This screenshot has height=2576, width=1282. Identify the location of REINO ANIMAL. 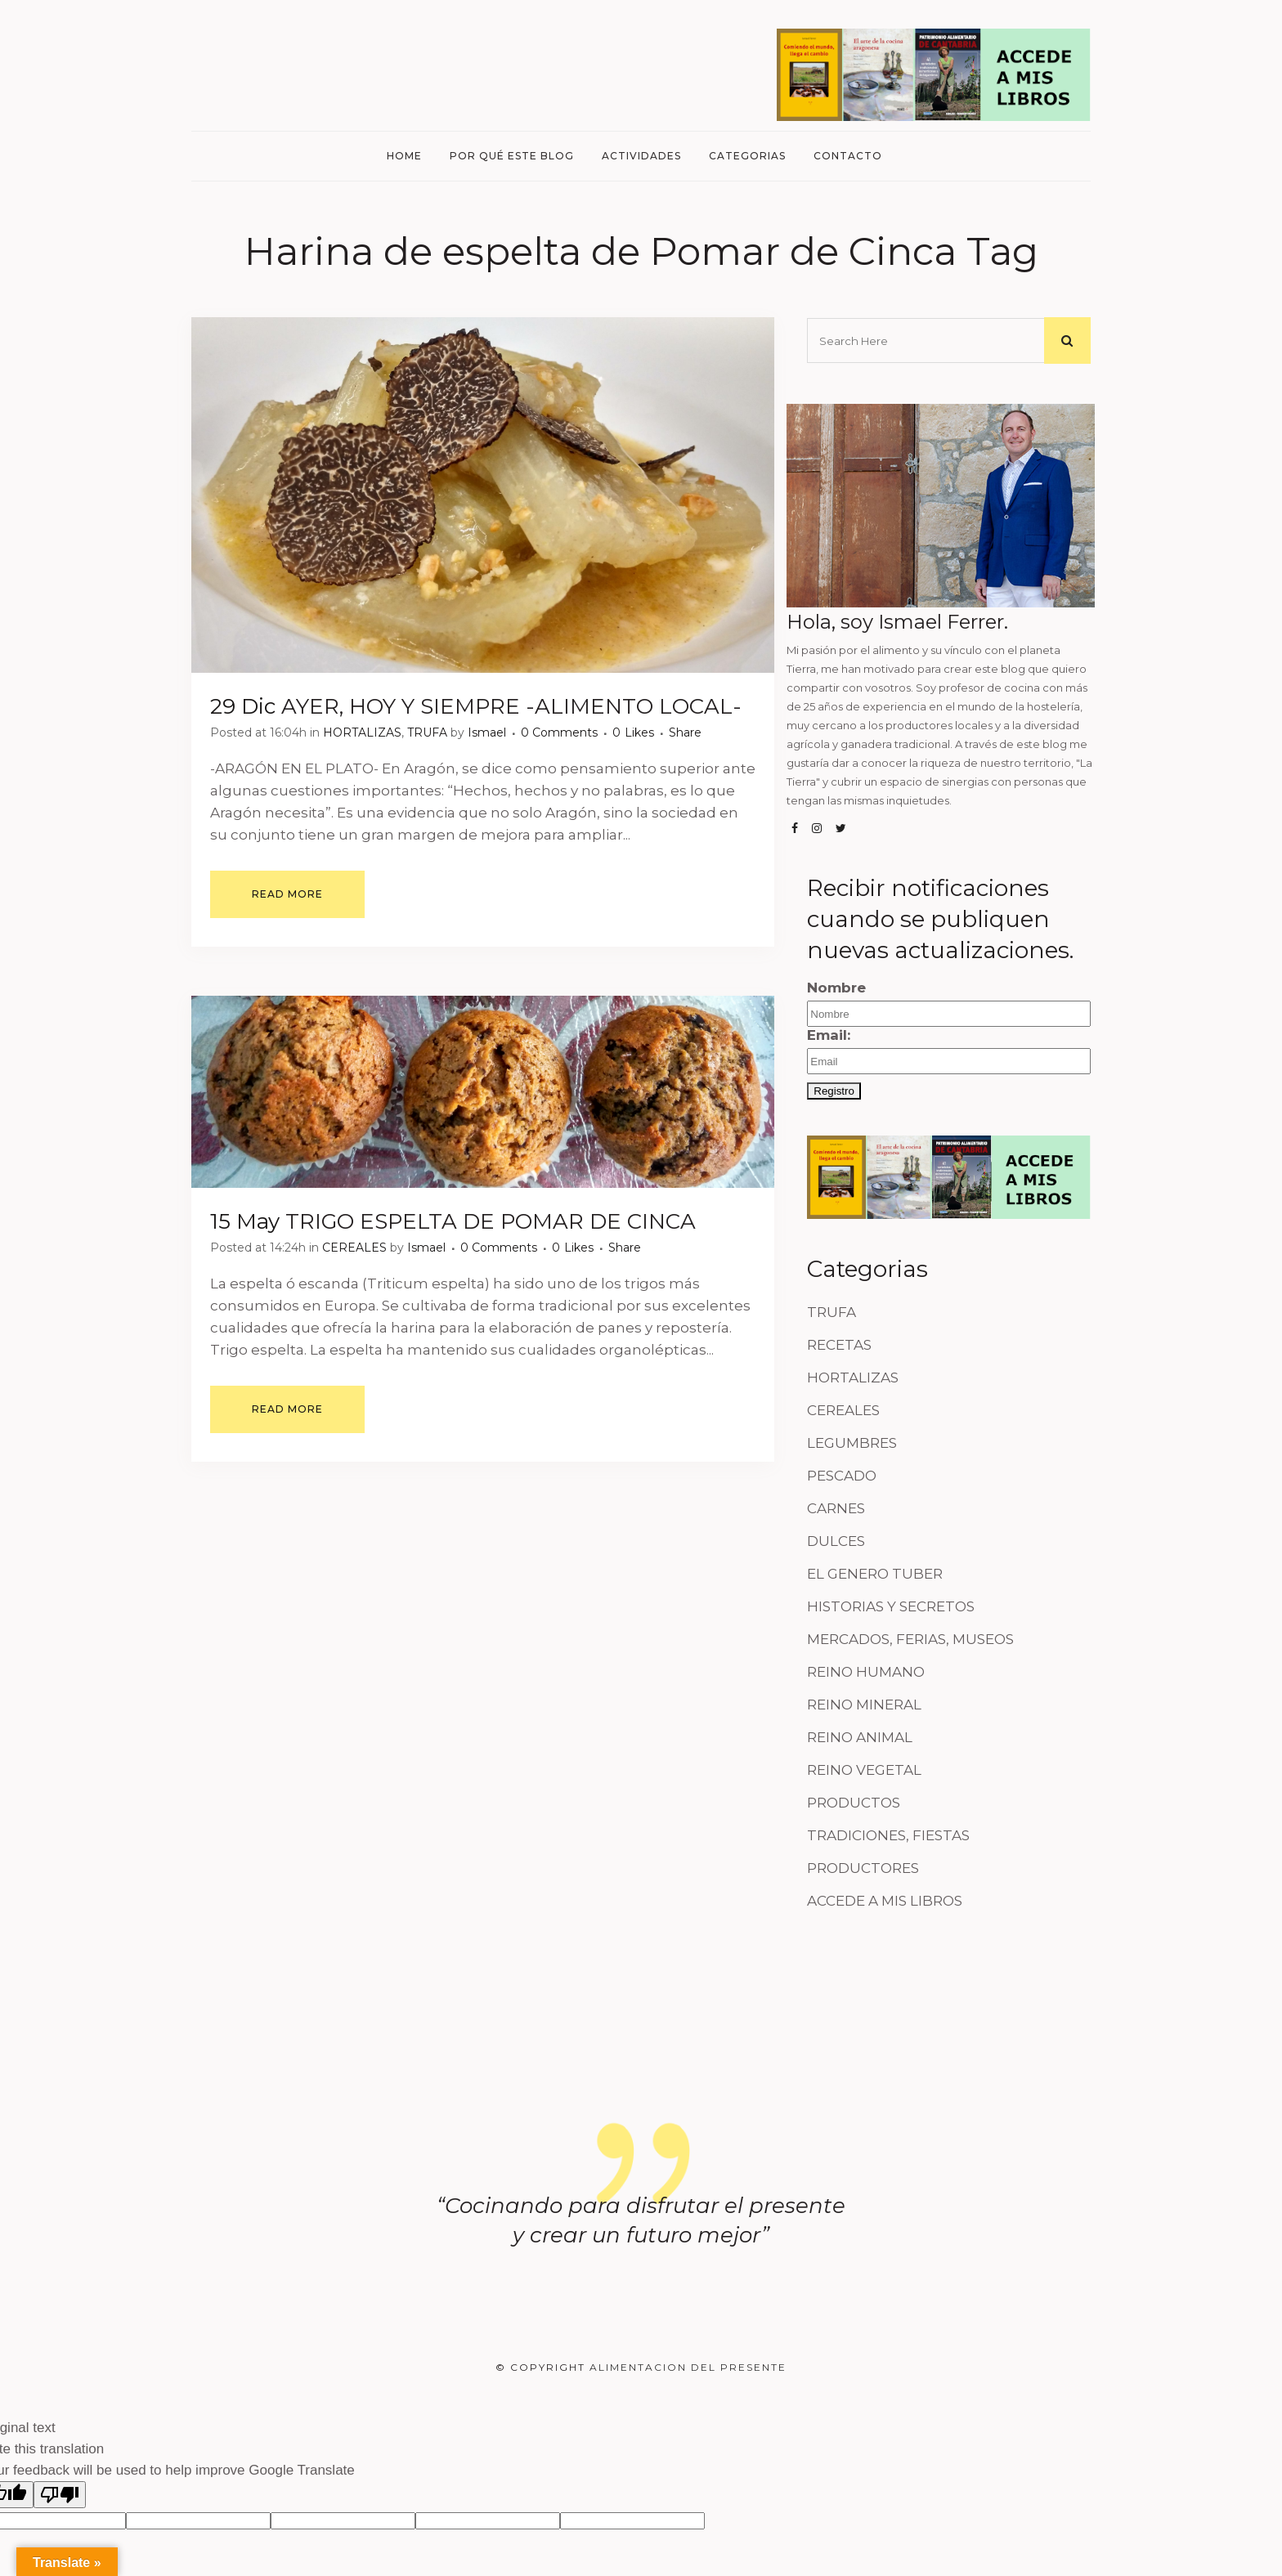
(859, 1737).